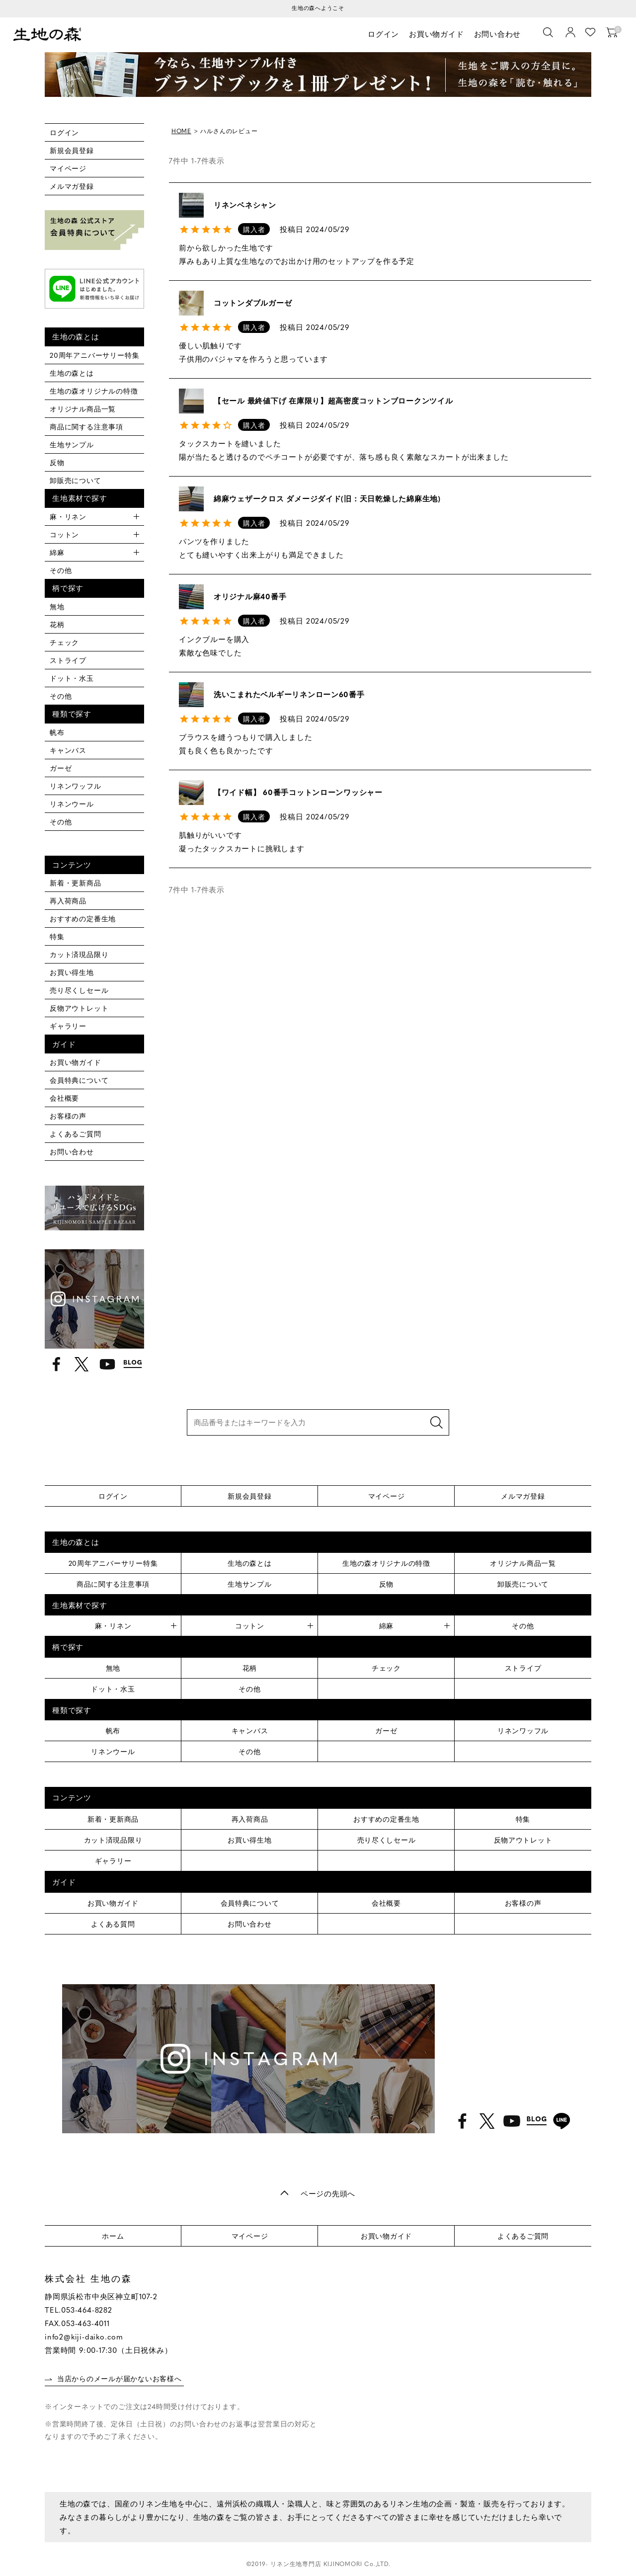  What do you see at coordinates (318, 7) in the screenshot?
I see `生地の森へようこそ` at bounding box center [318, 7].